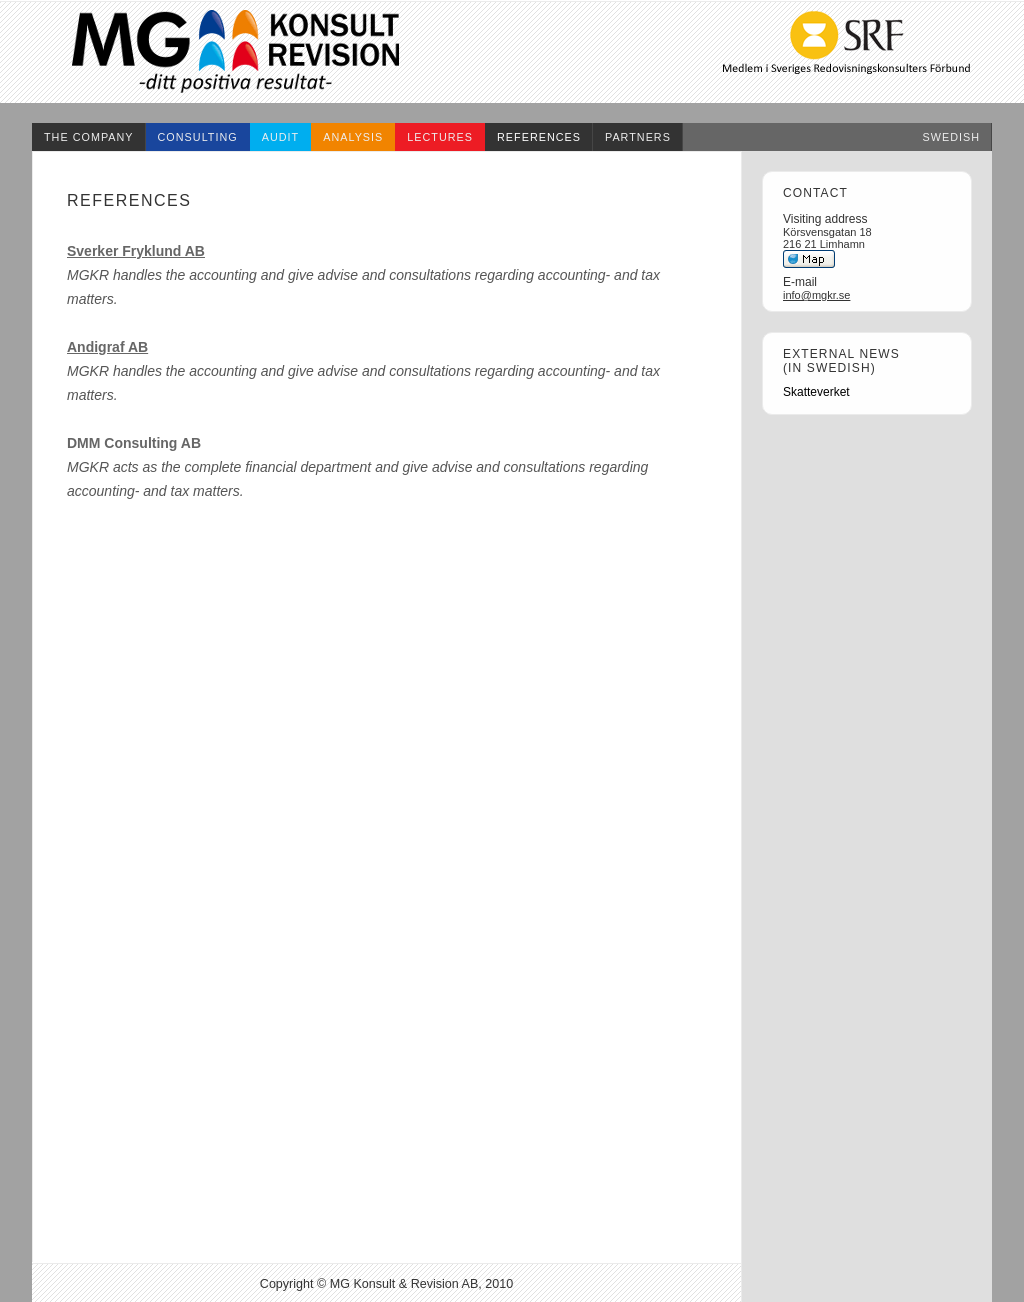 This screenshot has width=1024, height=1302. Describe the element at coordinates (539, 137) in the screenshot. I see `references` at that location.